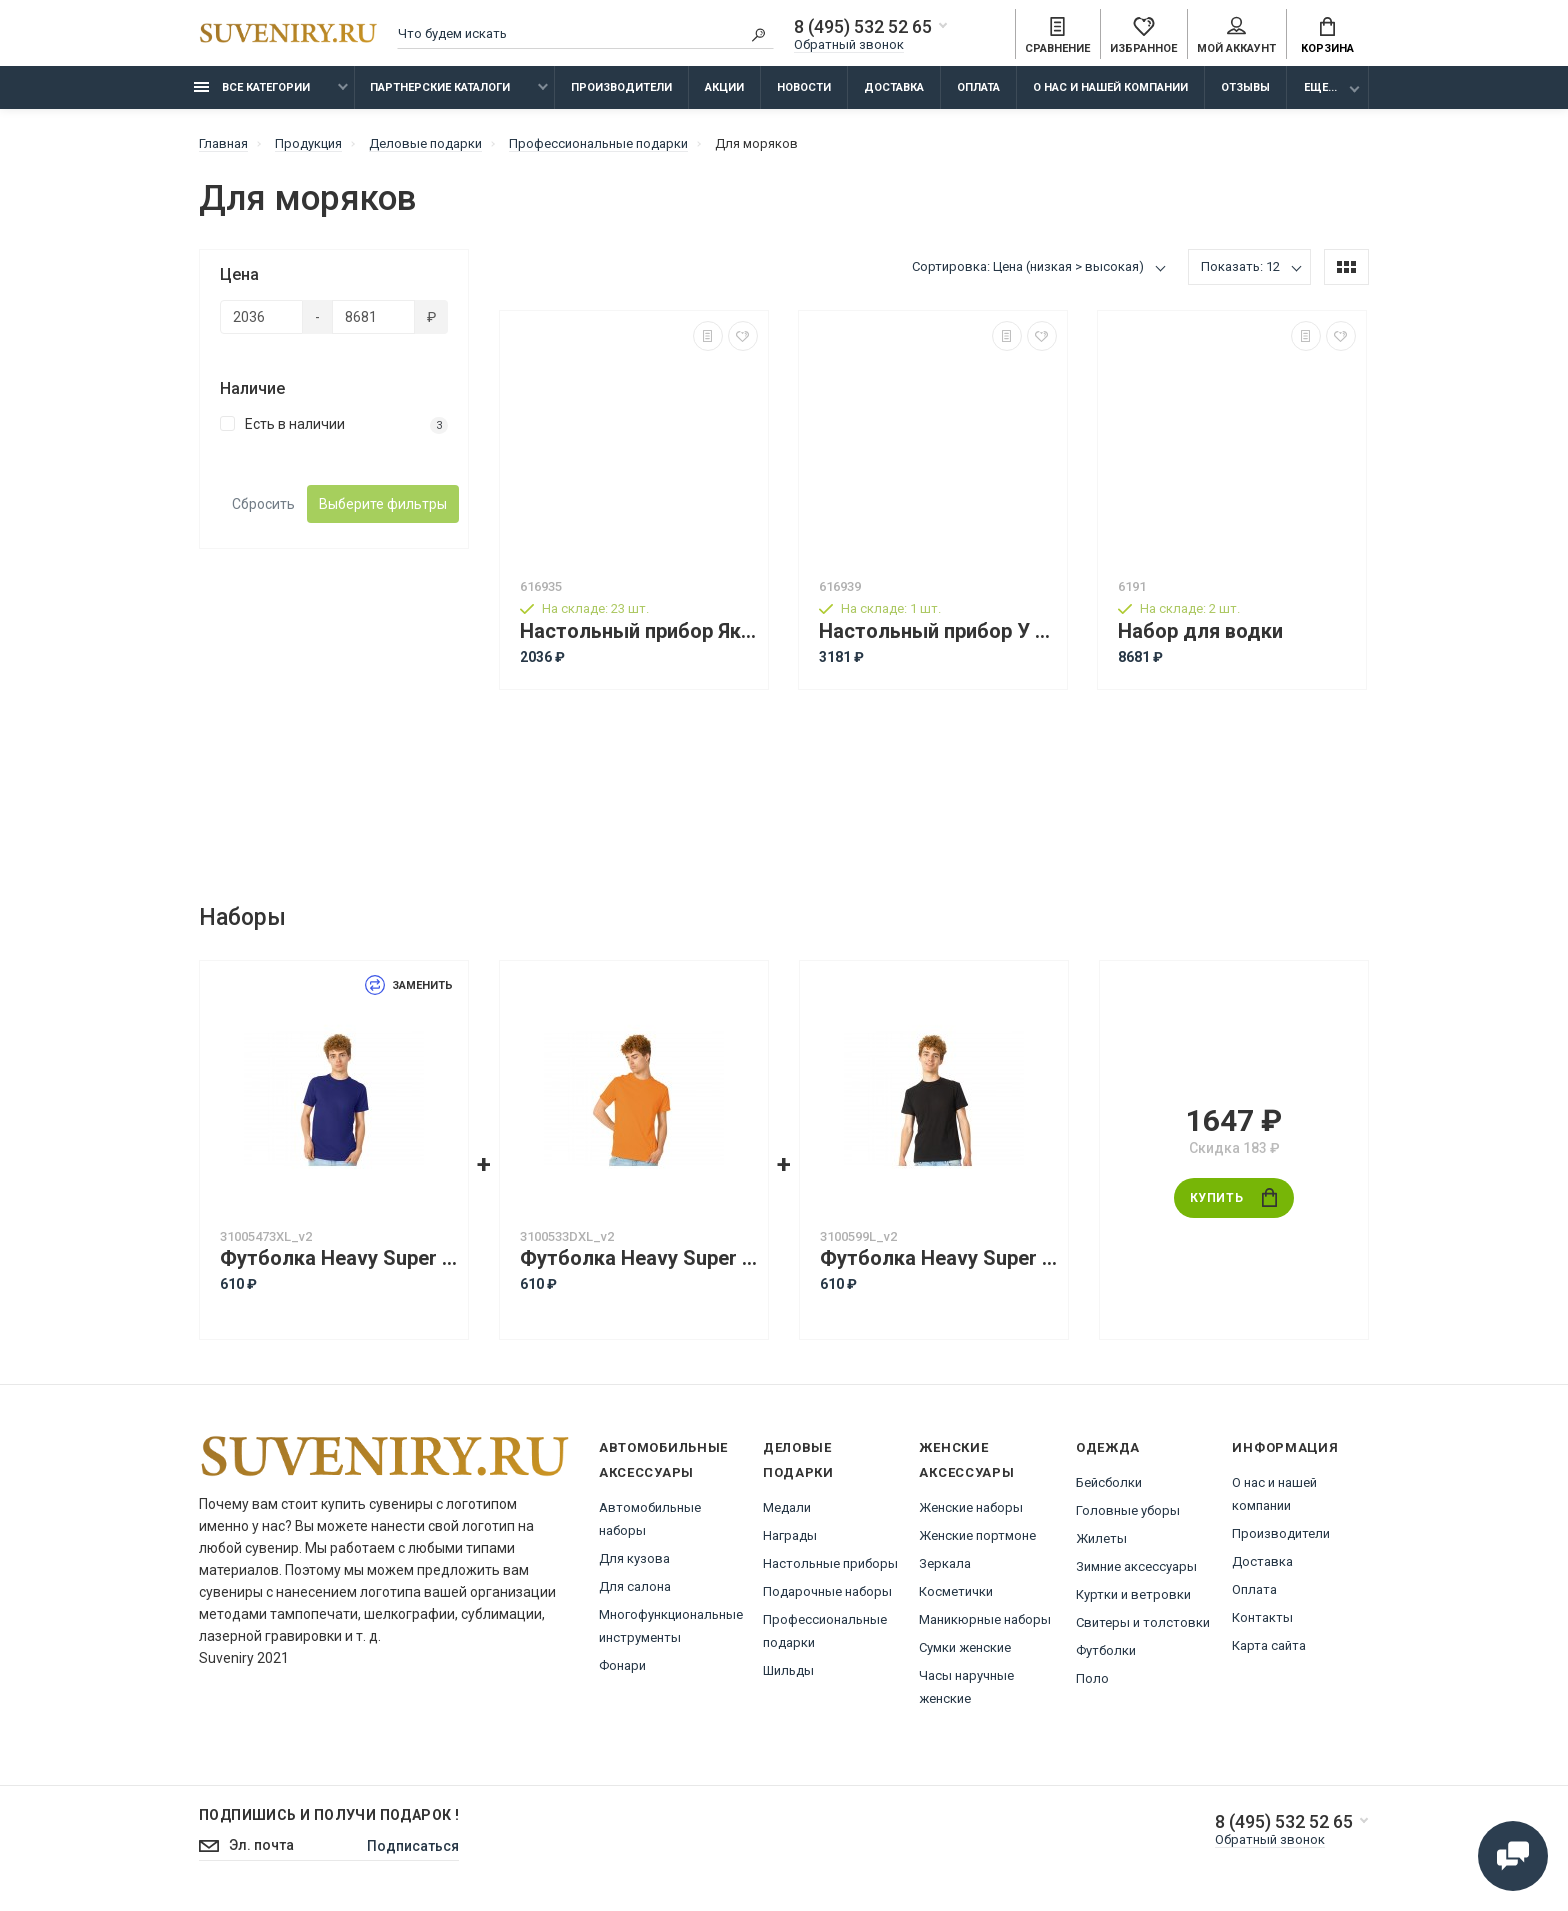  Describe the element at coordinates (263, 504) in the screenshot. I see `Сбросить` at that location.